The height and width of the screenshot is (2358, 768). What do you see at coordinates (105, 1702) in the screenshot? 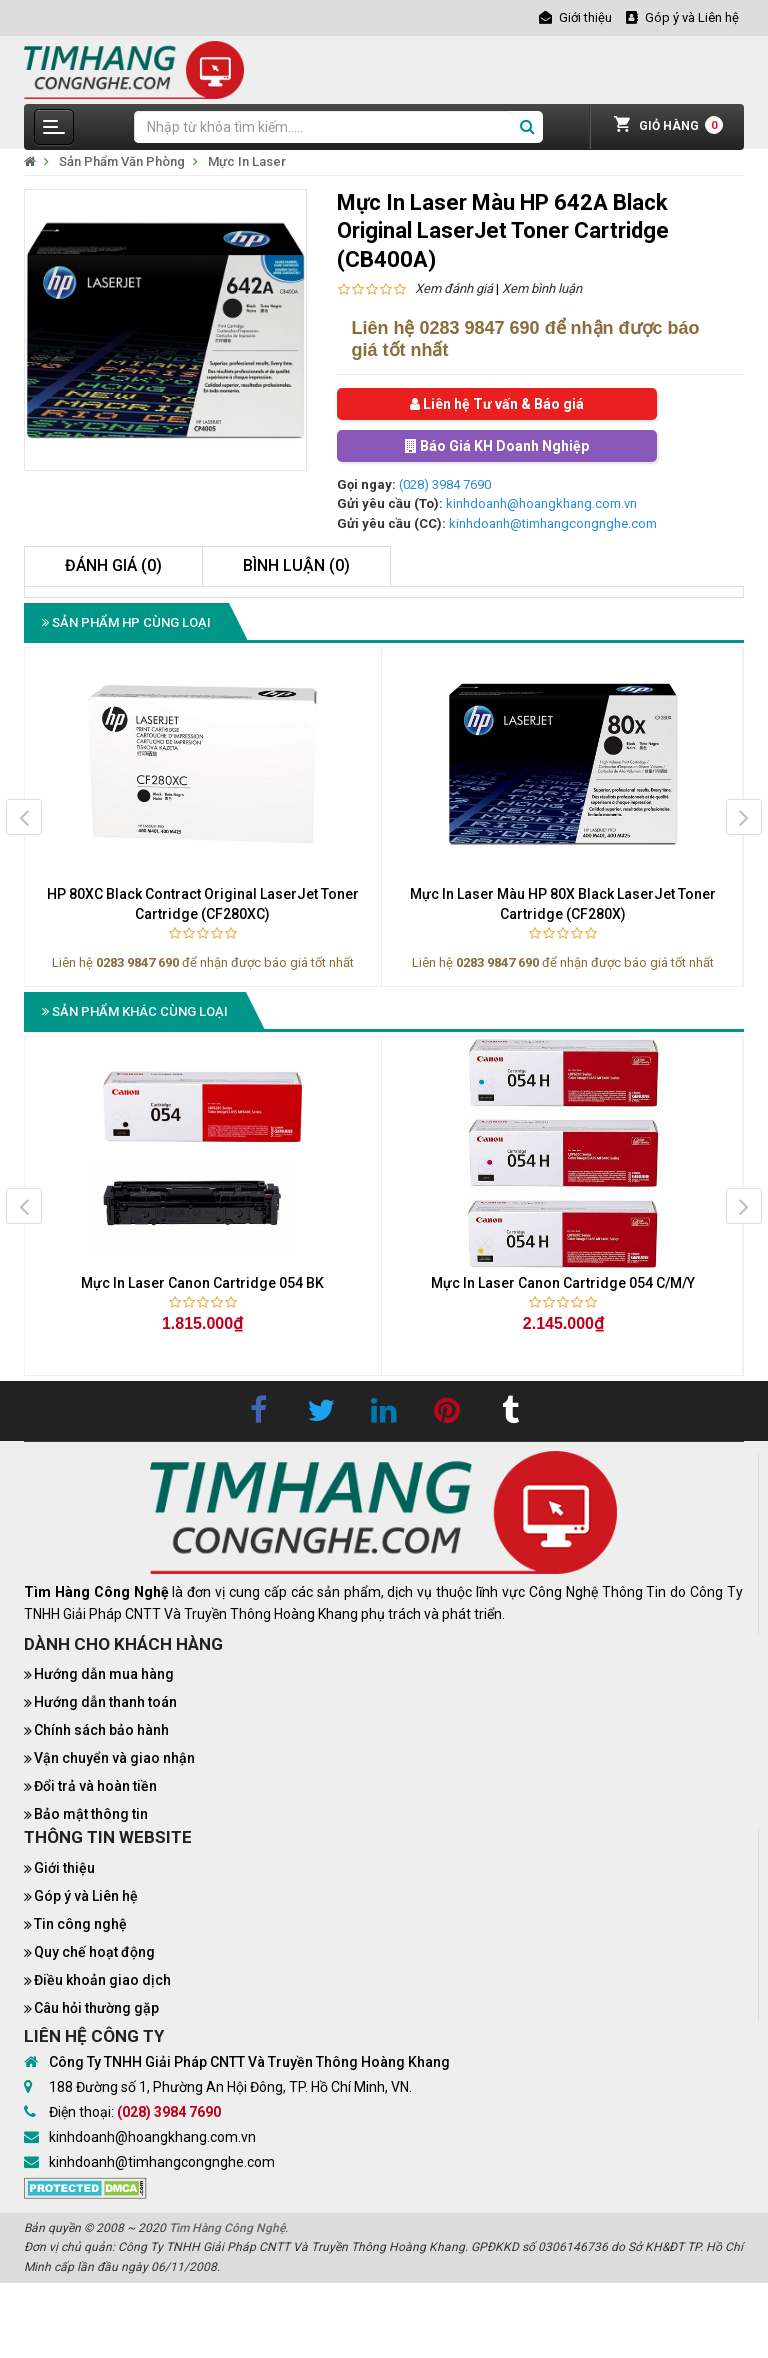
I see `Hướng dẫn thanh toán` at bounding box center [105, 1702].